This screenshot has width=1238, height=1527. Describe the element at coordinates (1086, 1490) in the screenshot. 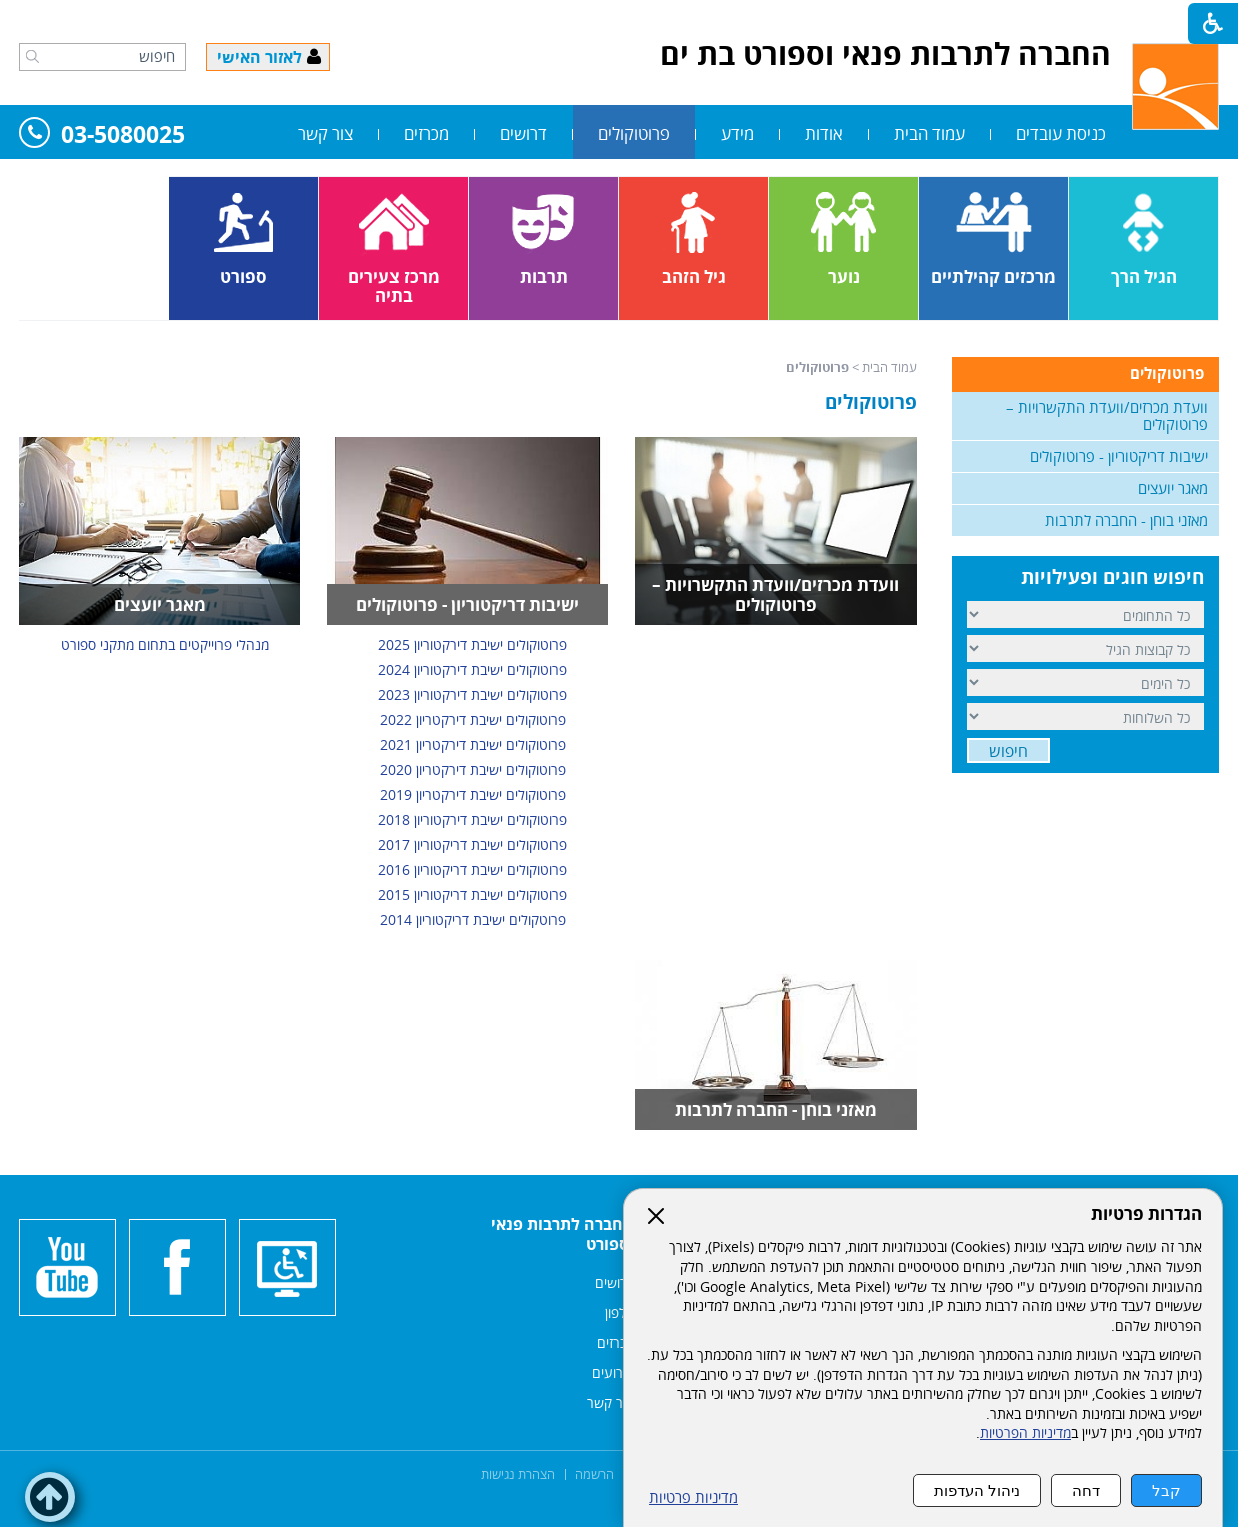

I see `דחה` at that location.